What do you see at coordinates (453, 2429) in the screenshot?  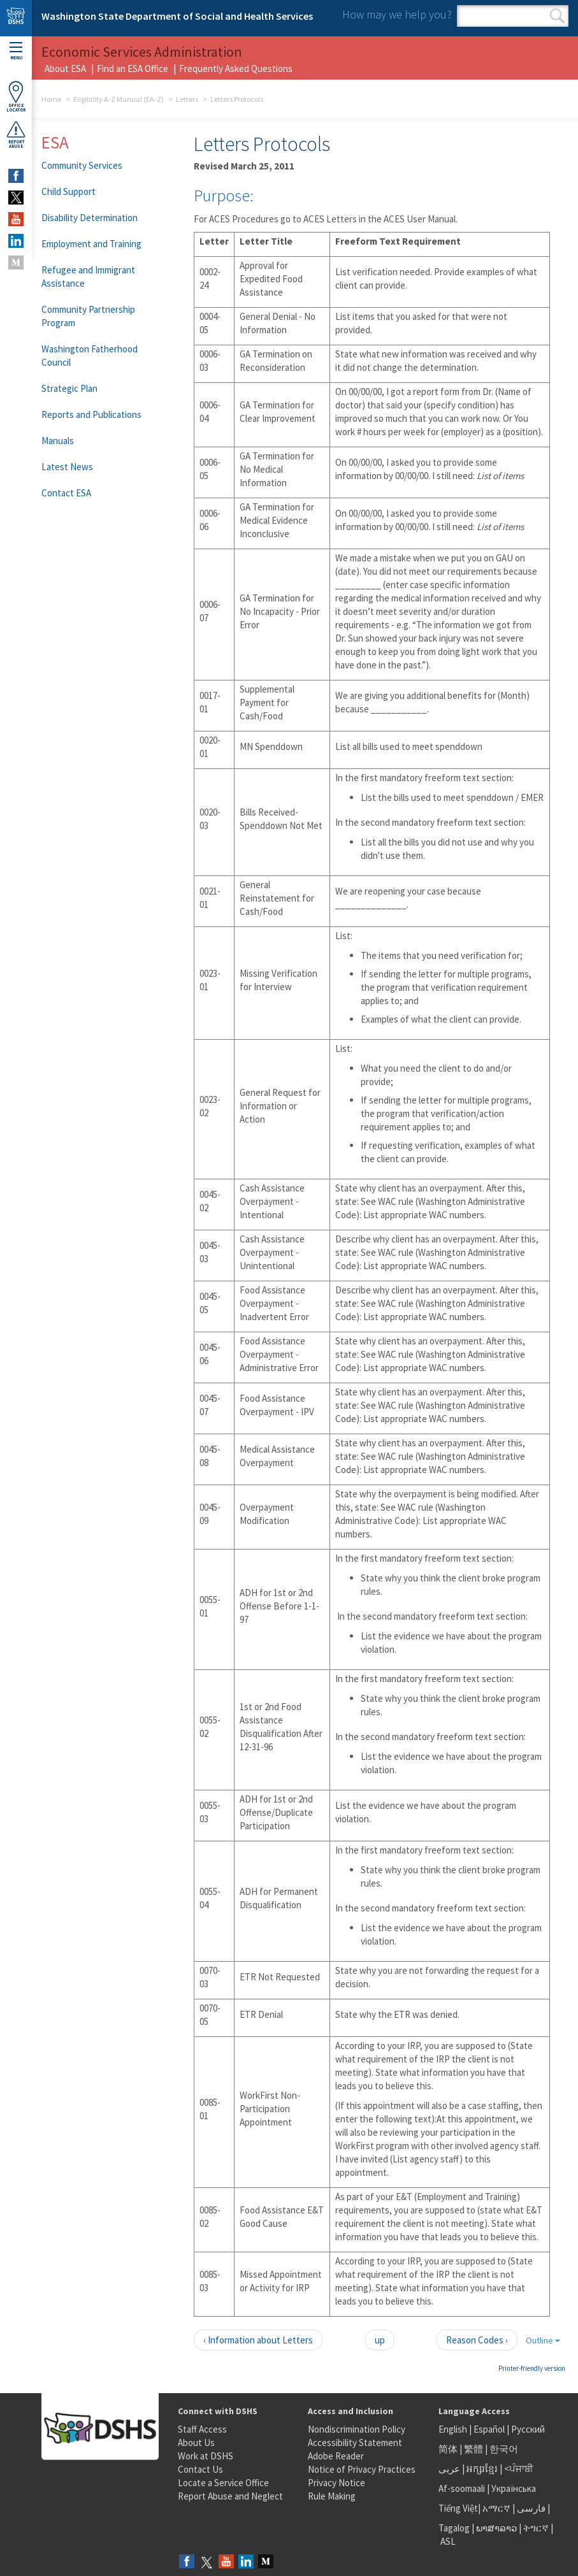 I see `English` at bounding box center [453, 2429].